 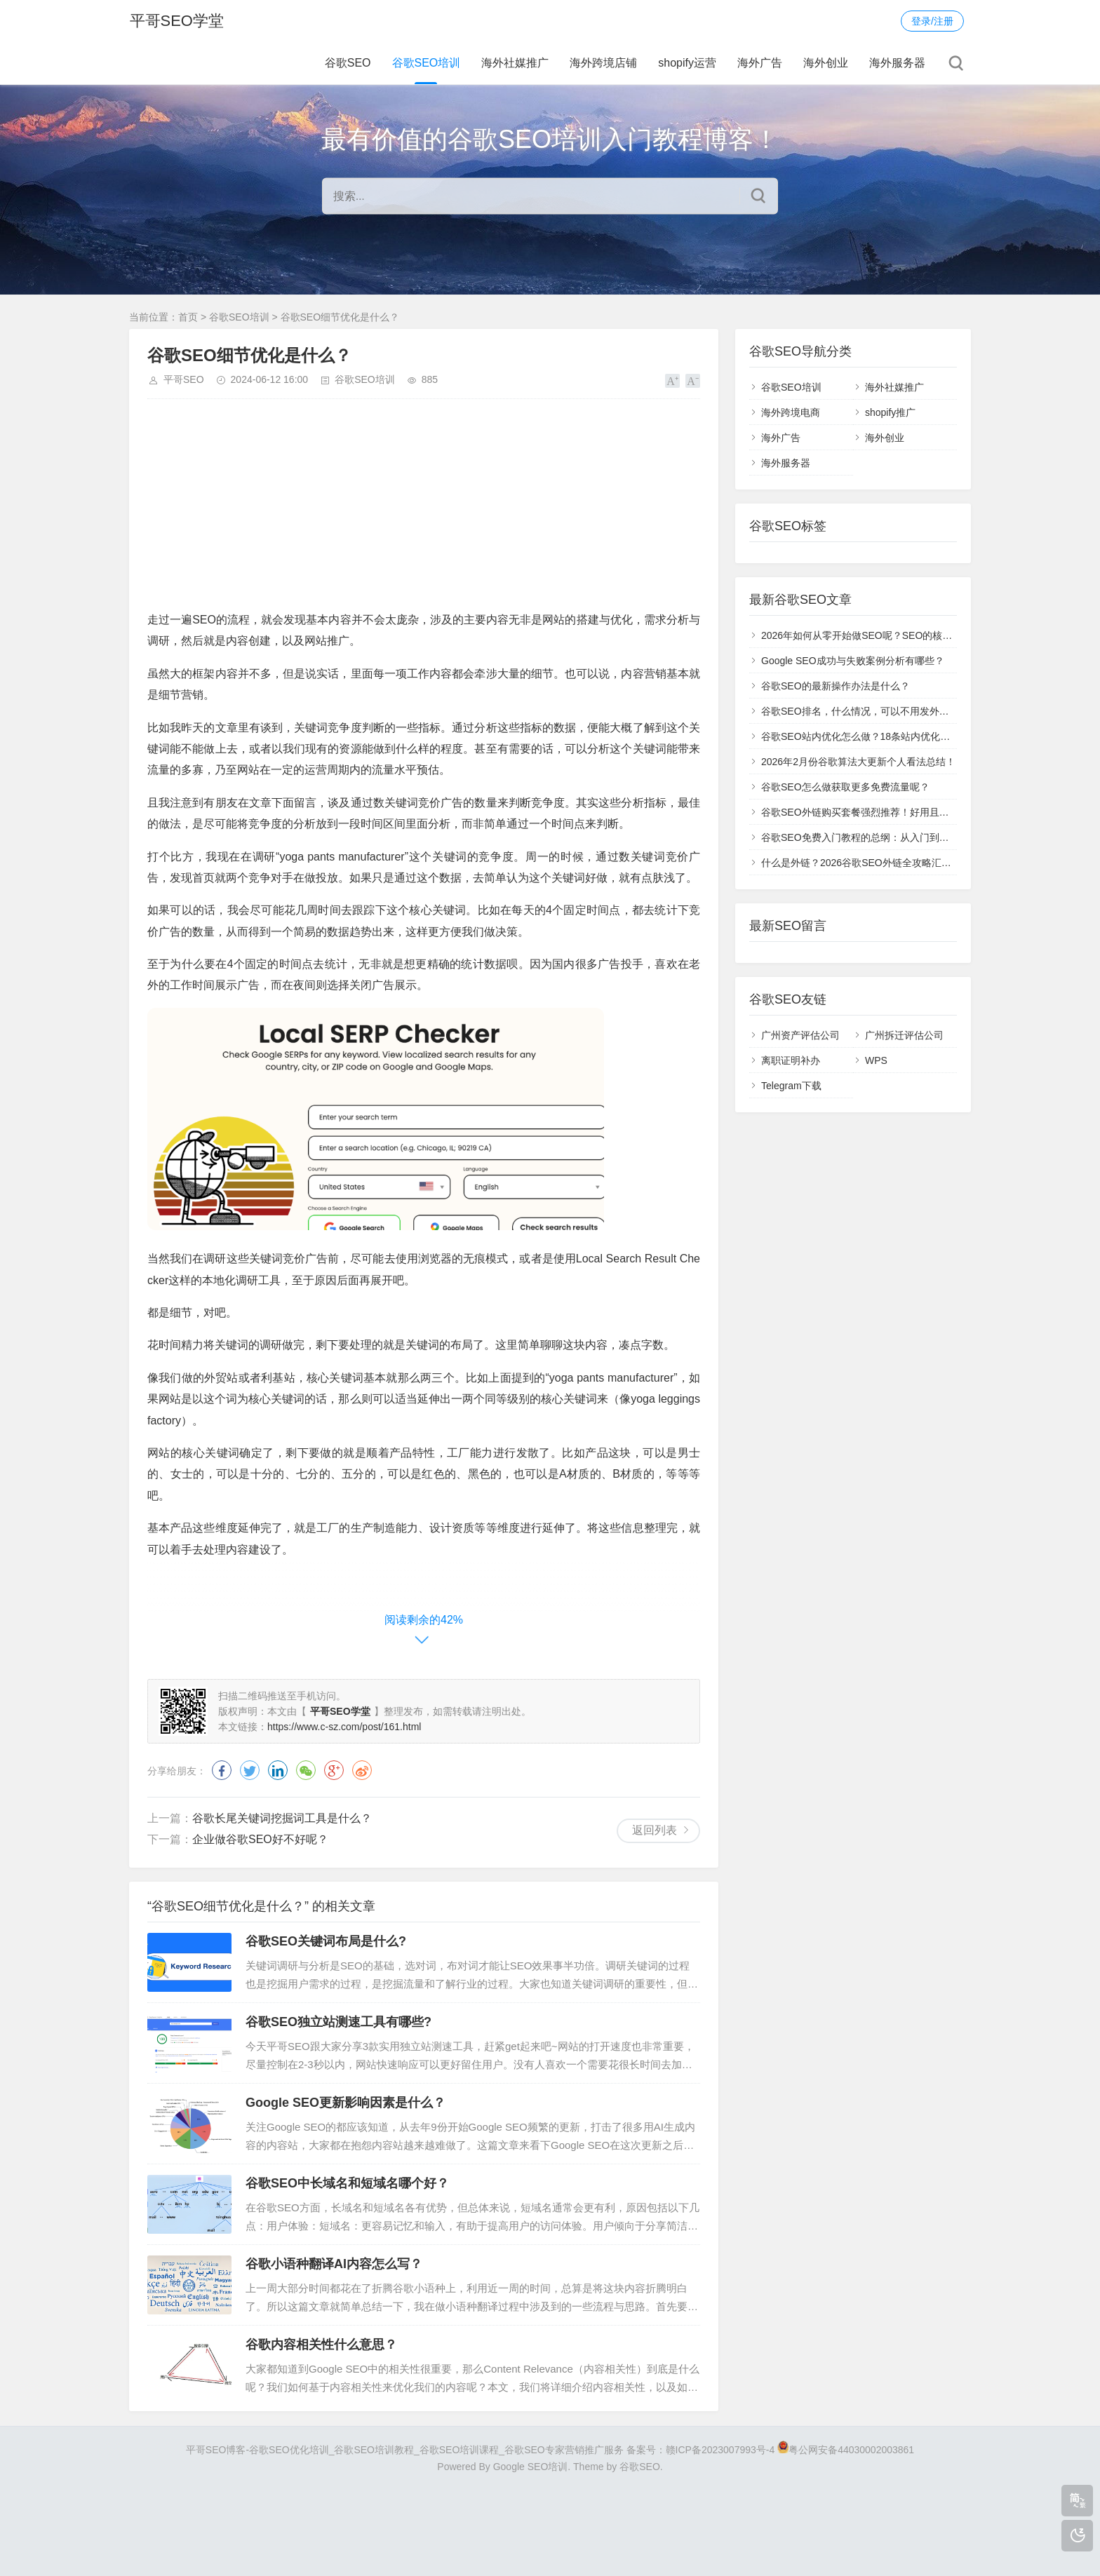 What do you see at coordinates (890, 412) in the screenshot?
I see `shopify推广` at bounding box center [890, 412].